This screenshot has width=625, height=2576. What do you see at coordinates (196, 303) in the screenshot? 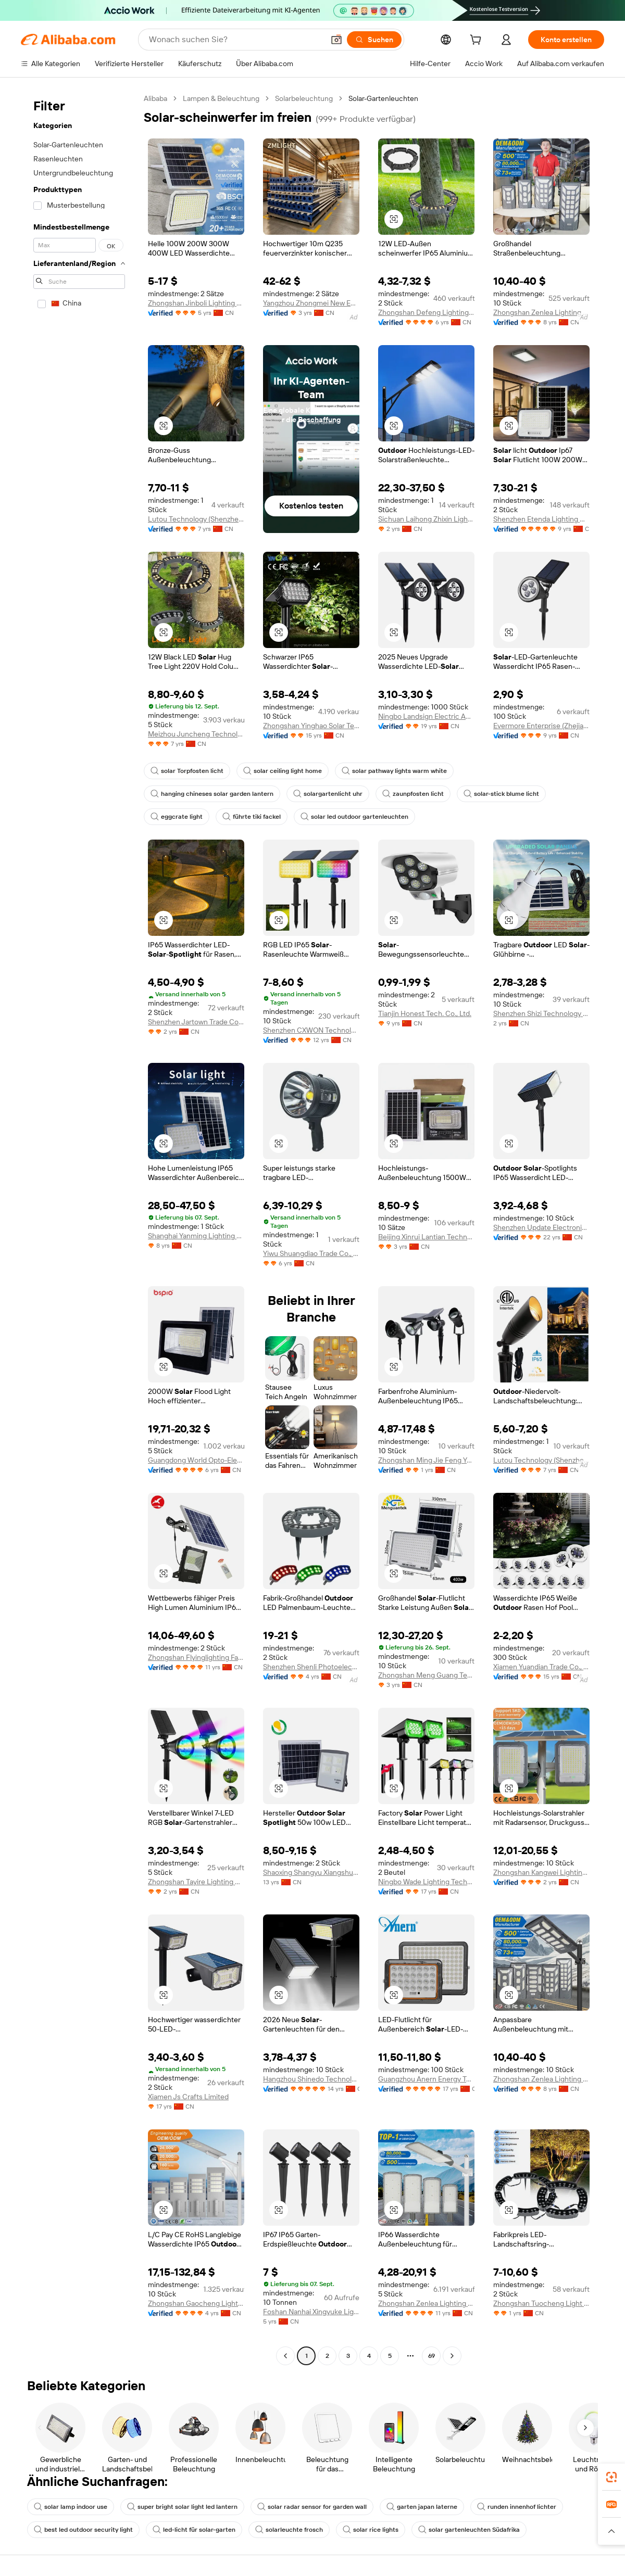
I see `Zhongshan Jinboli Lighting Co., Ltd.` at bounding box center [196, 303].